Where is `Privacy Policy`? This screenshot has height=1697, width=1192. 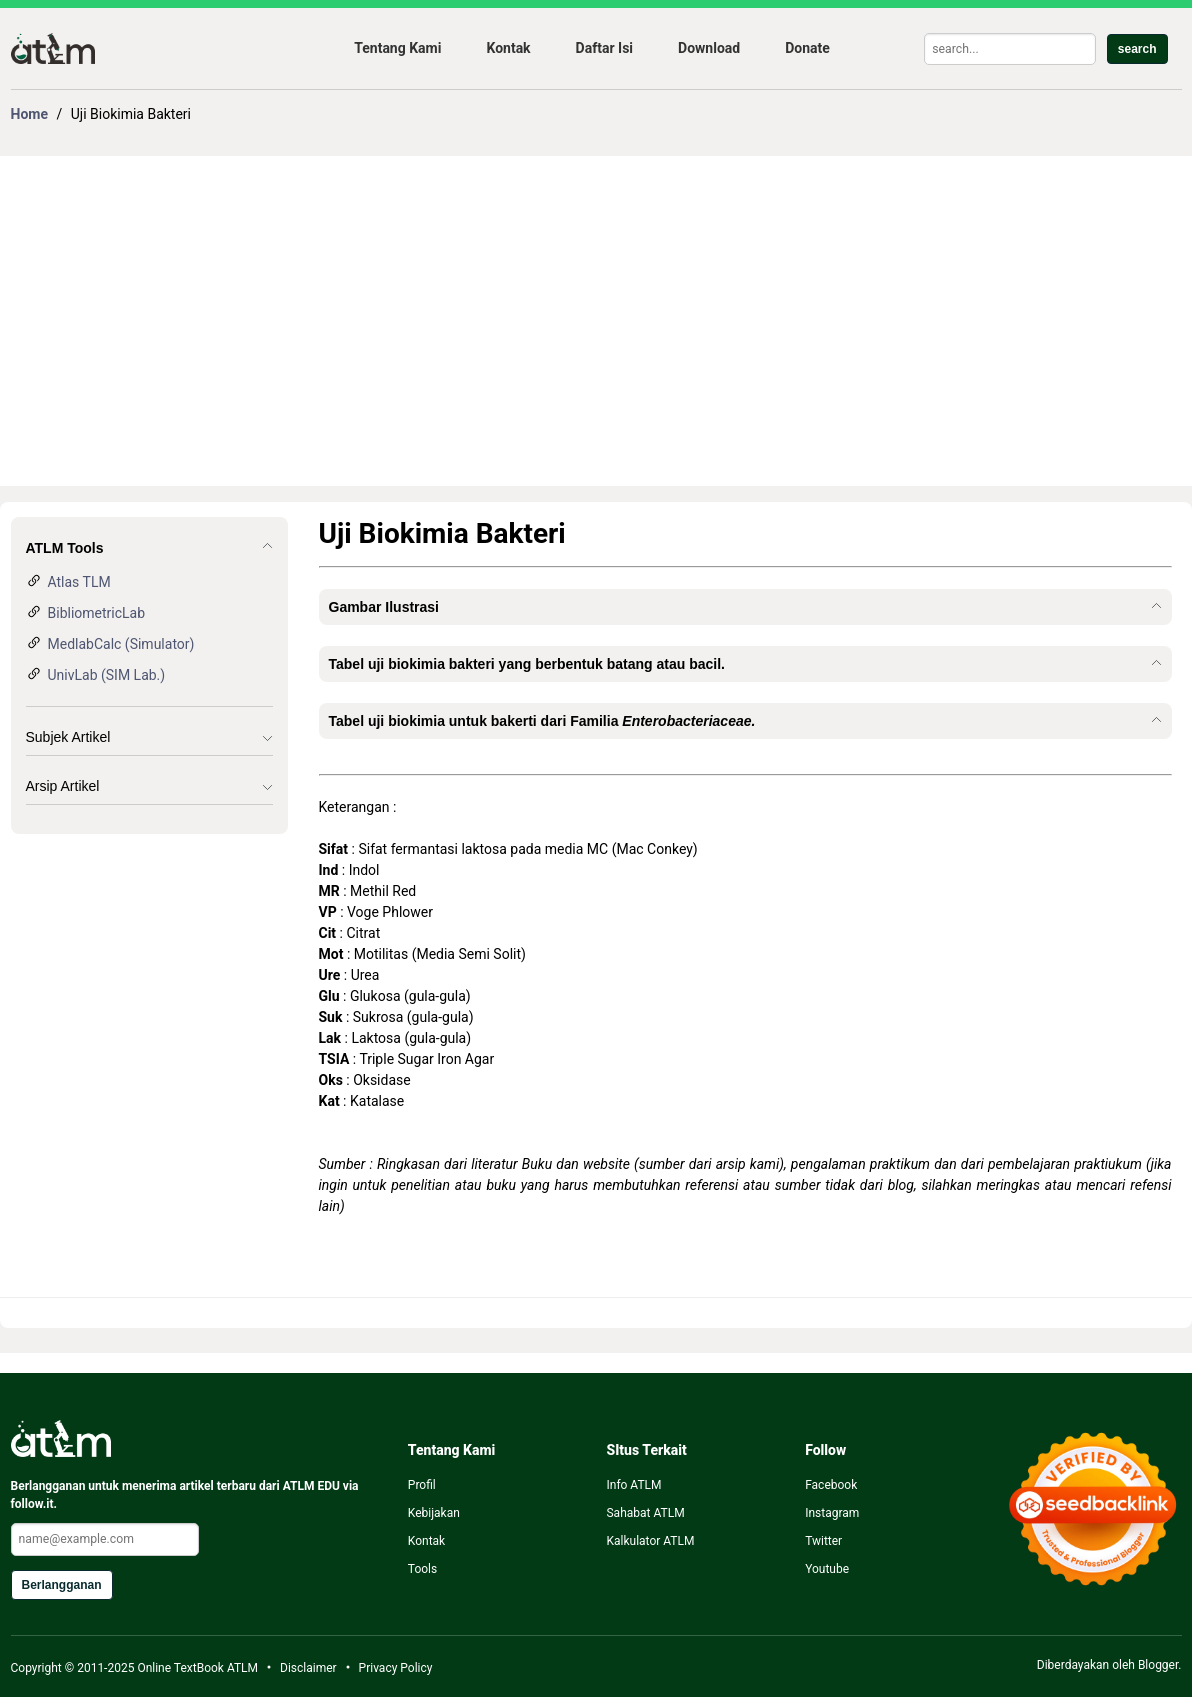 Privacy Policy is located at coordinates (396, 1668).